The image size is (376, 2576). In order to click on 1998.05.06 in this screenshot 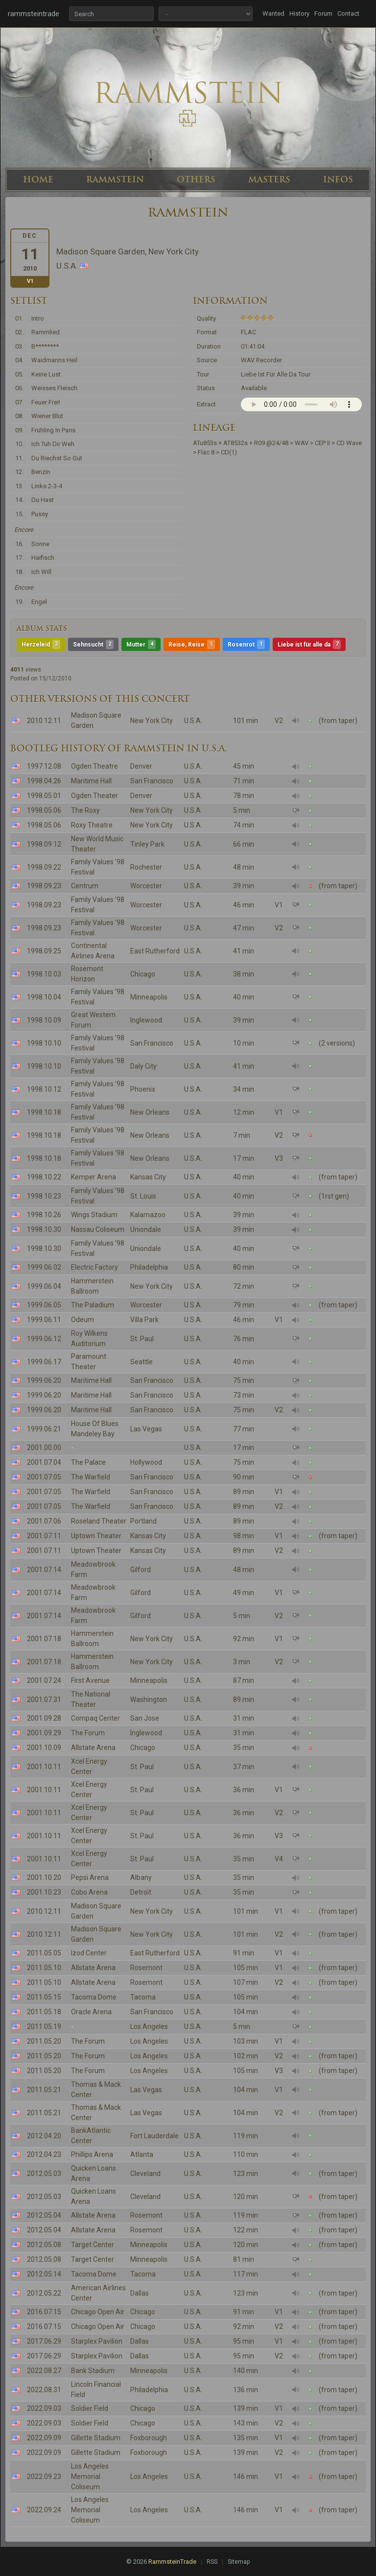, I will do `click(44, 810)`.